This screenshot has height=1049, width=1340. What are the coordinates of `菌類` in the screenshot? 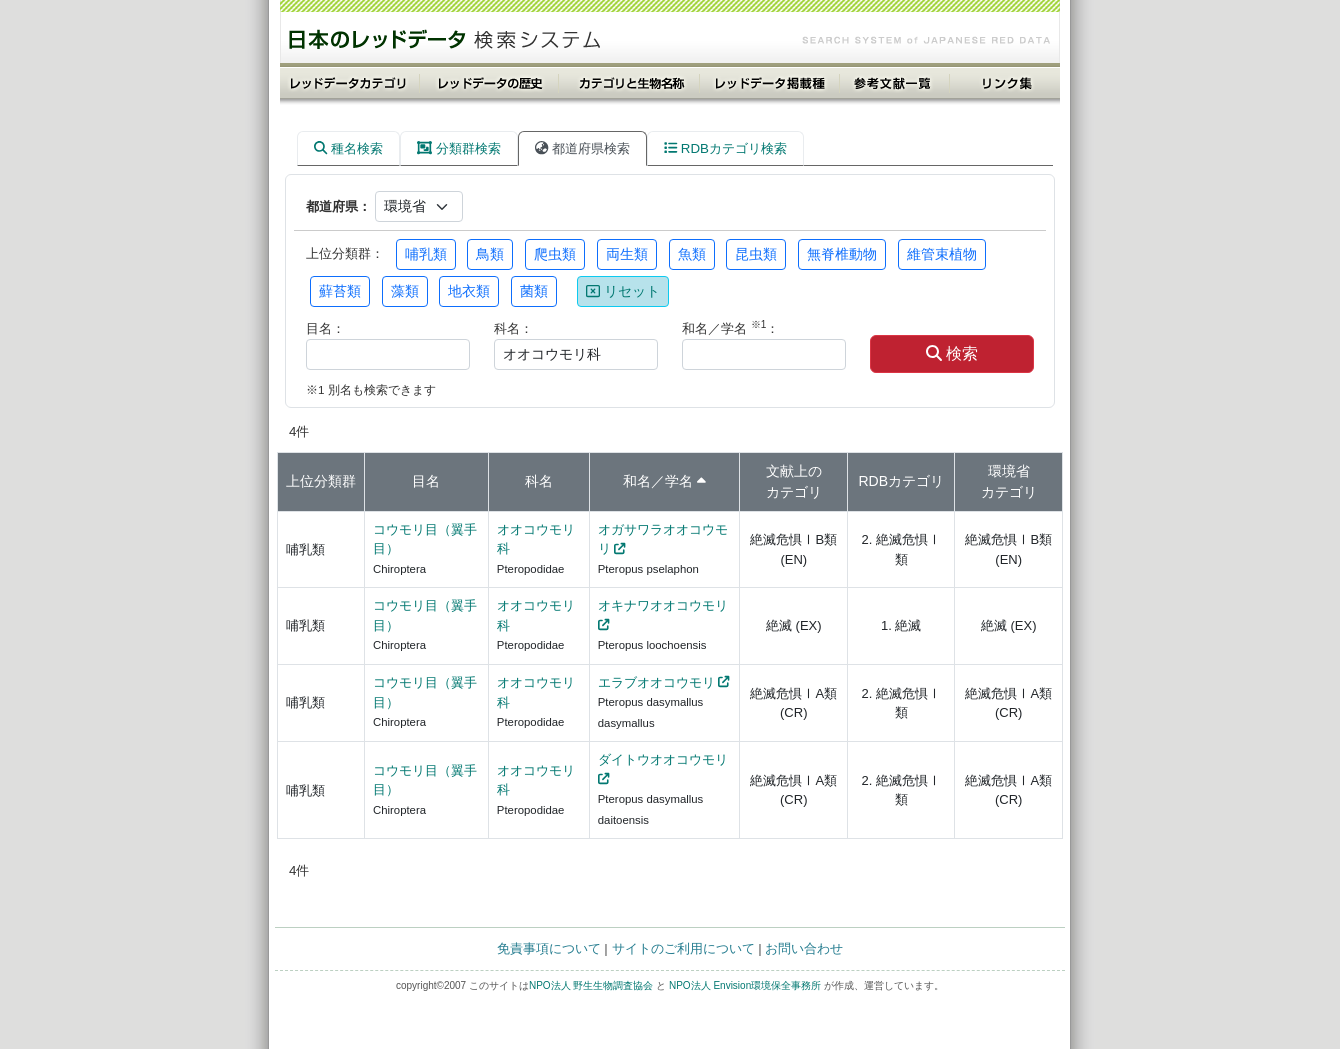 It's located at (534, 291).